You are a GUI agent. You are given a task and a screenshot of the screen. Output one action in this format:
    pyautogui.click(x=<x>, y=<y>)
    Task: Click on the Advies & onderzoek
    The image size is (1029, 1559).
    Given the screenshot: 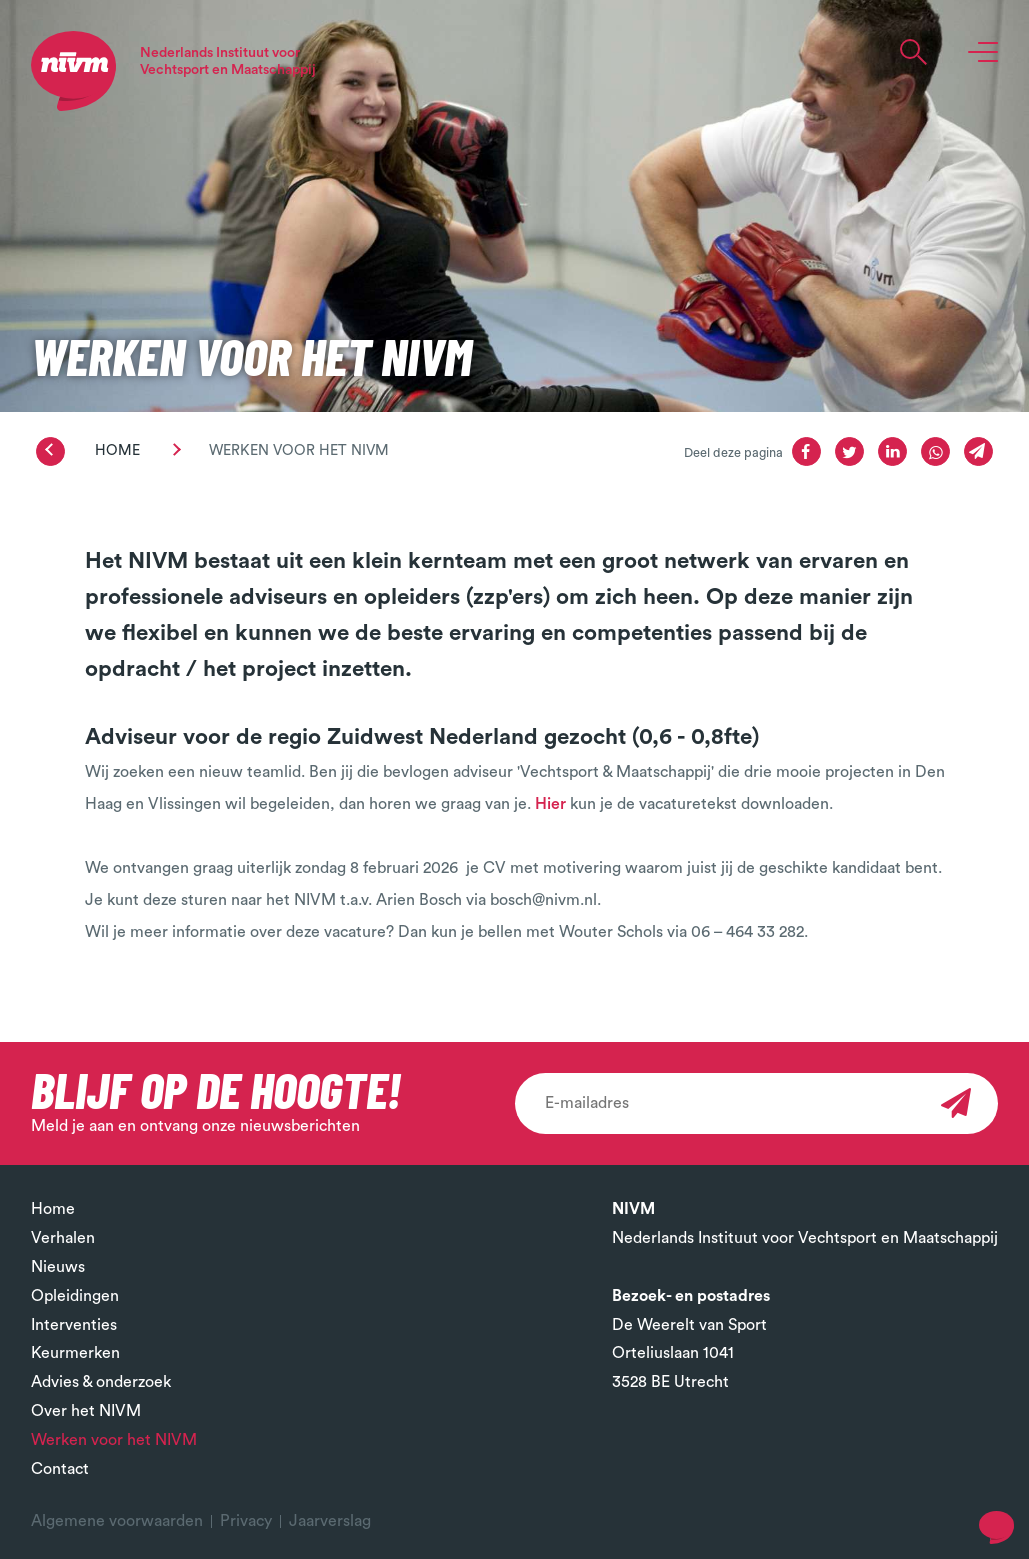 What is the action you would take?
    pyautogui.click(x=101, y=1382)
    